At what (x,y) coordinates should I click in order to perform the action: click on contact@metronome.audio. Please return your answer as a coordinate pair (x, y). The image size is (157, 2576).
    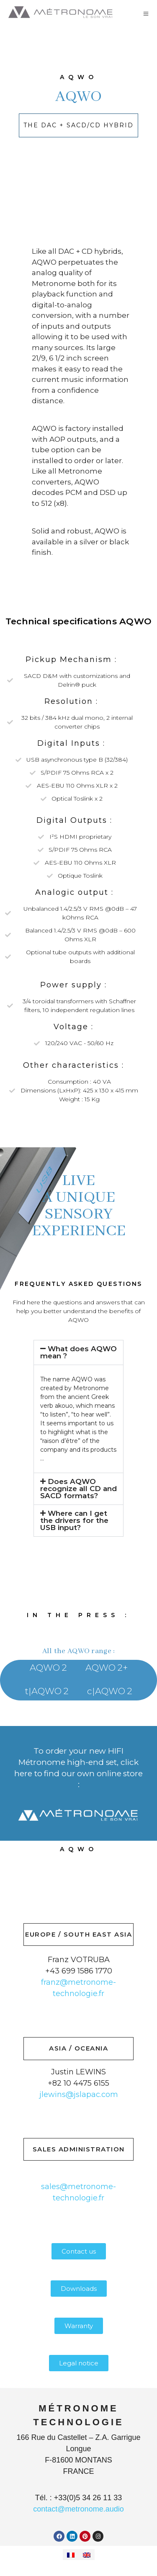
    Looking at the image, I should click on (78, 2509).